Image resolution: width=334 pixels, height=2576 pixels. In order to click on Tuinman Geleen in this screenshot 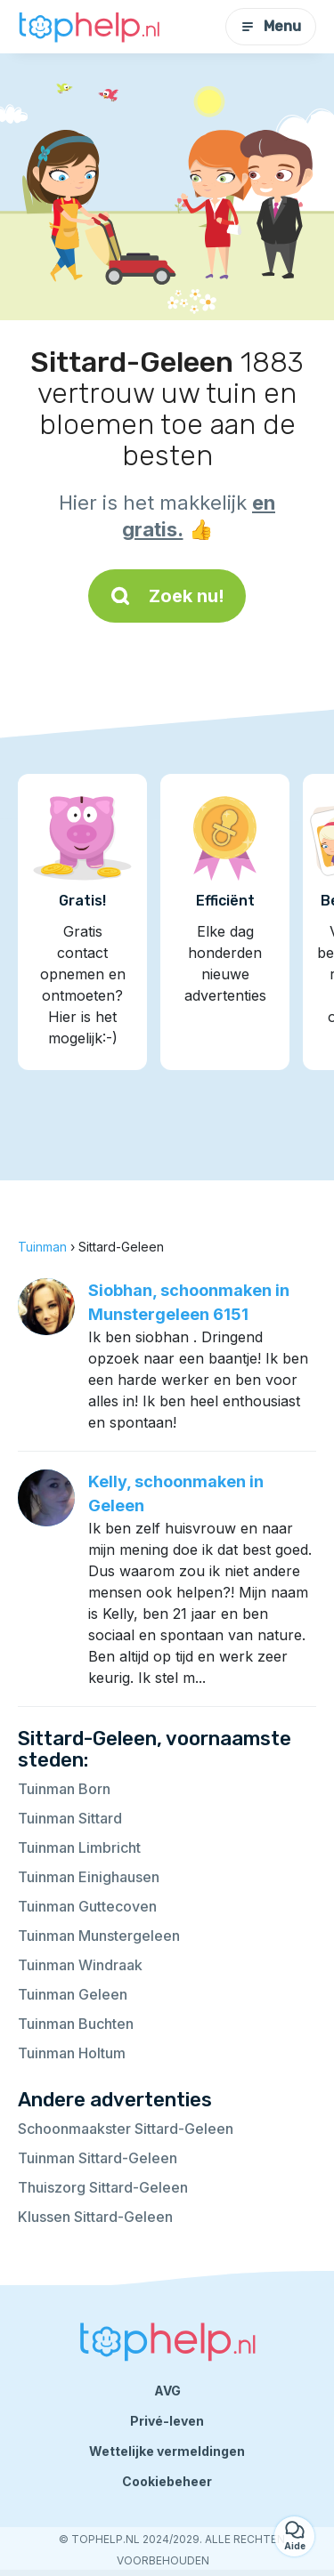, I will do `click(72, 1994)`.